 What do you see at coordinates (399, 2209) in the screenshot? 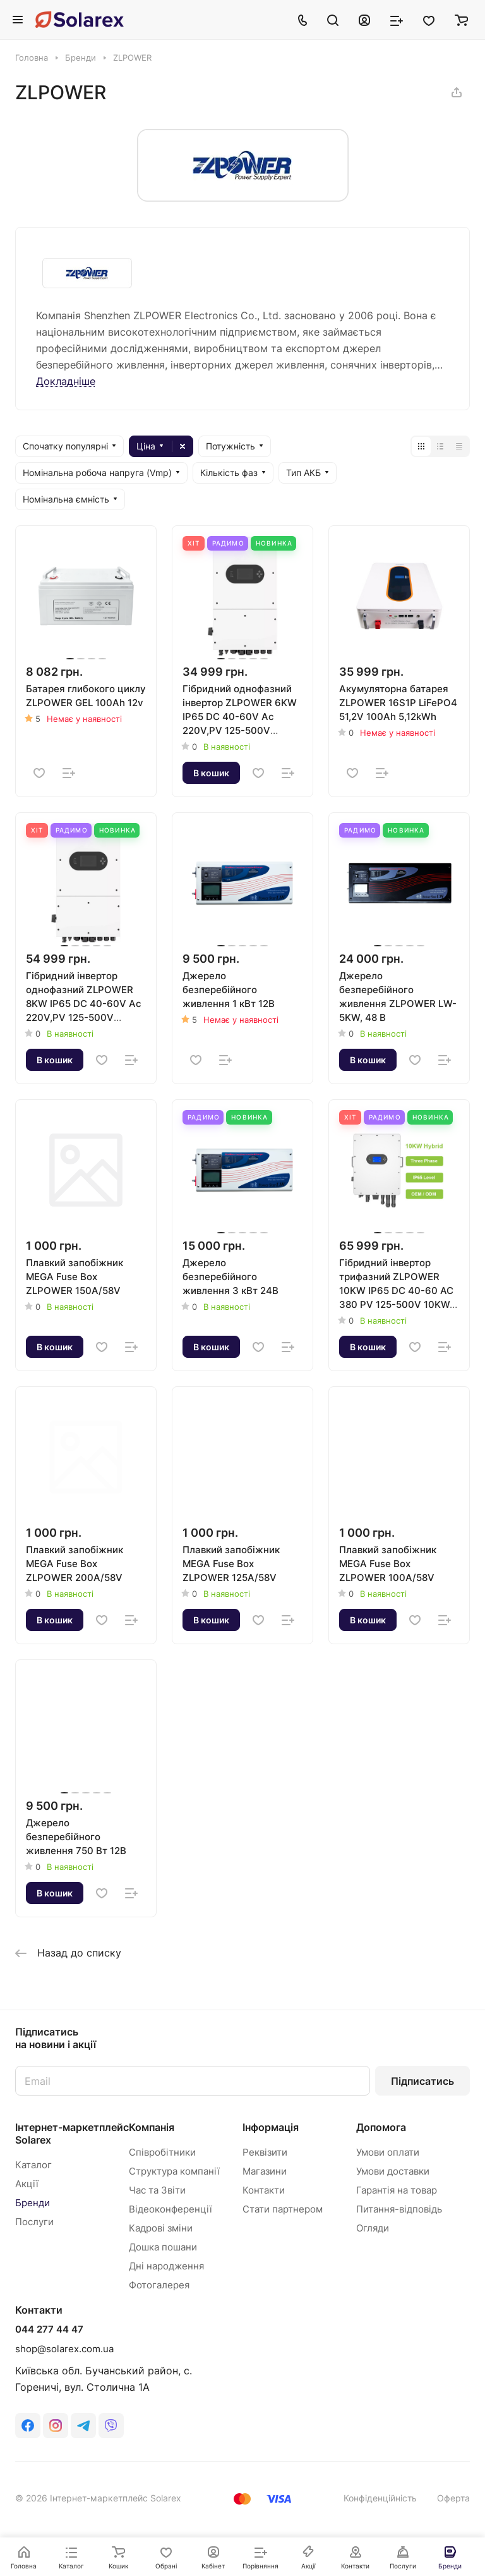
I see `Питання-відповідь` at bounding box center [399, 2209].